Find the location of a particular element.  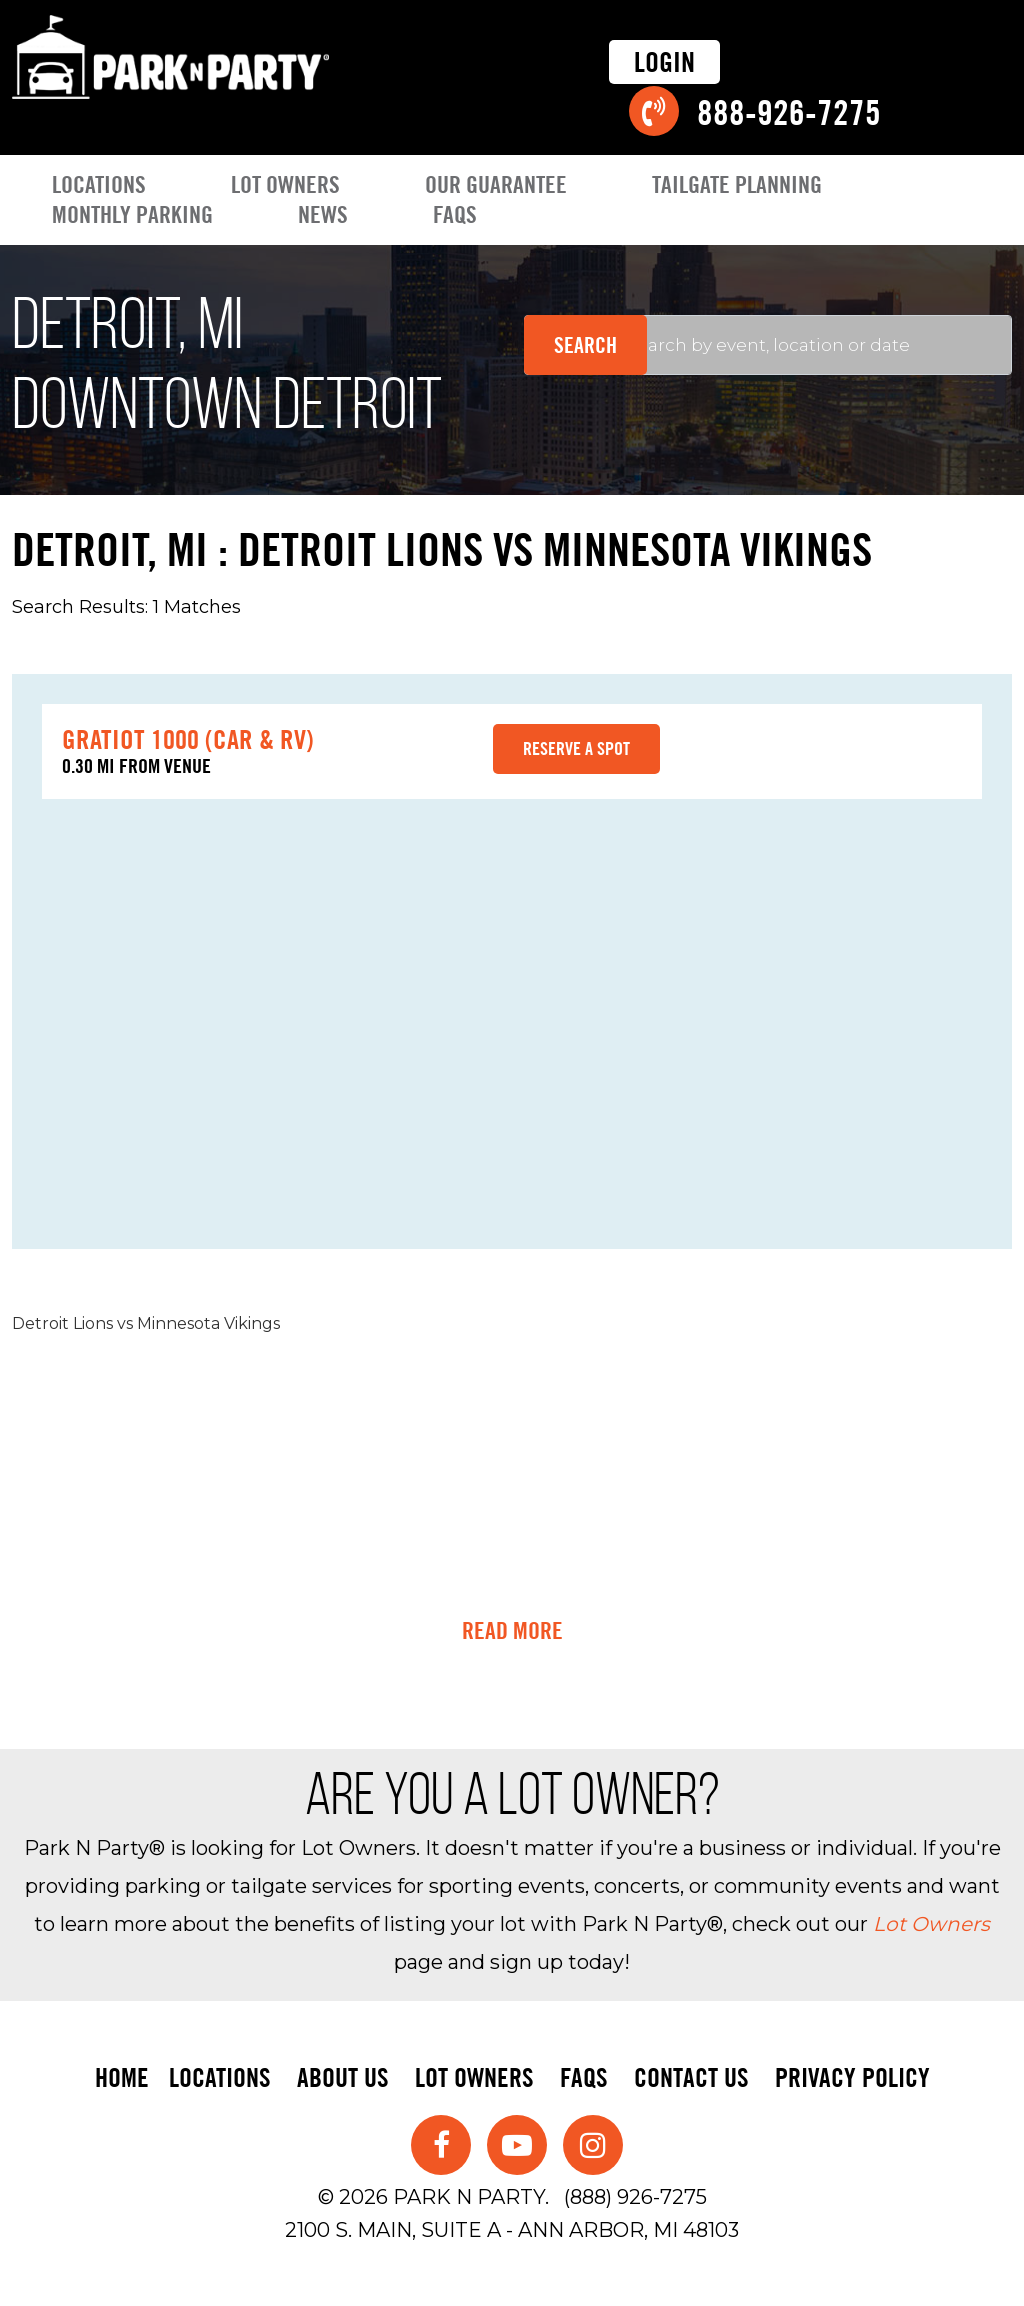

Gratiot 1000 (Car & RV) is located at coordinates (188, 739).